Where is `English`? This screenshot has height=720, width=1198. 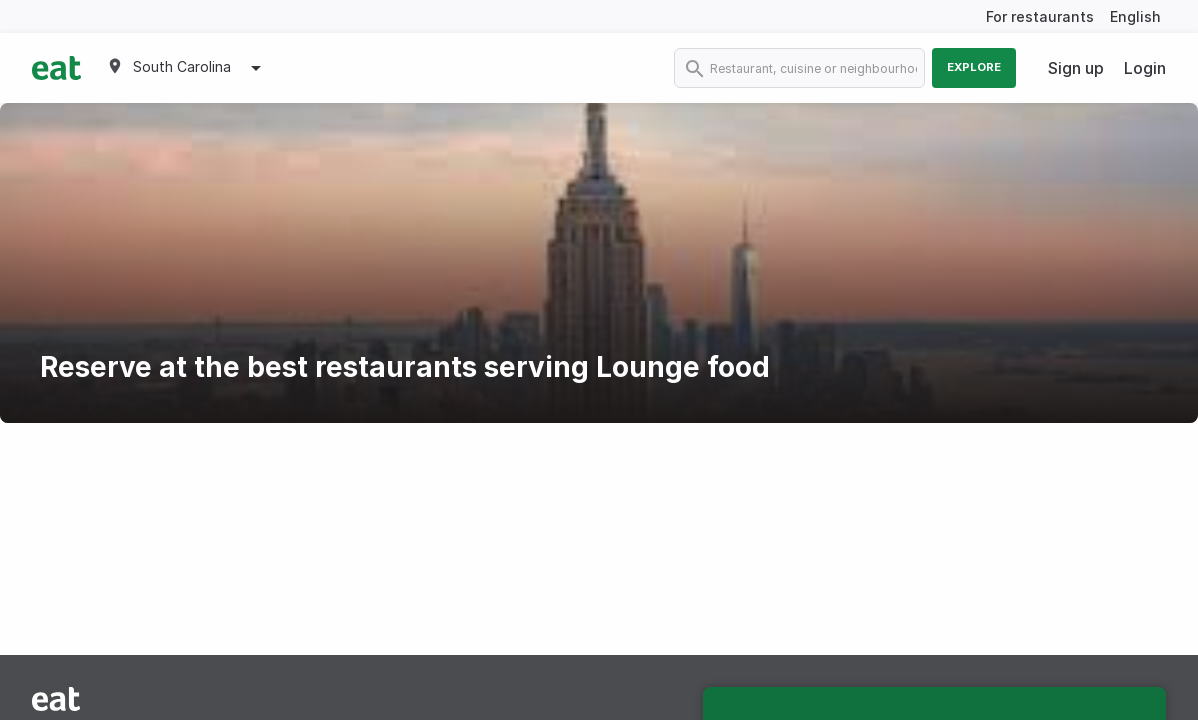
English is located at coordinates (1135, 16).